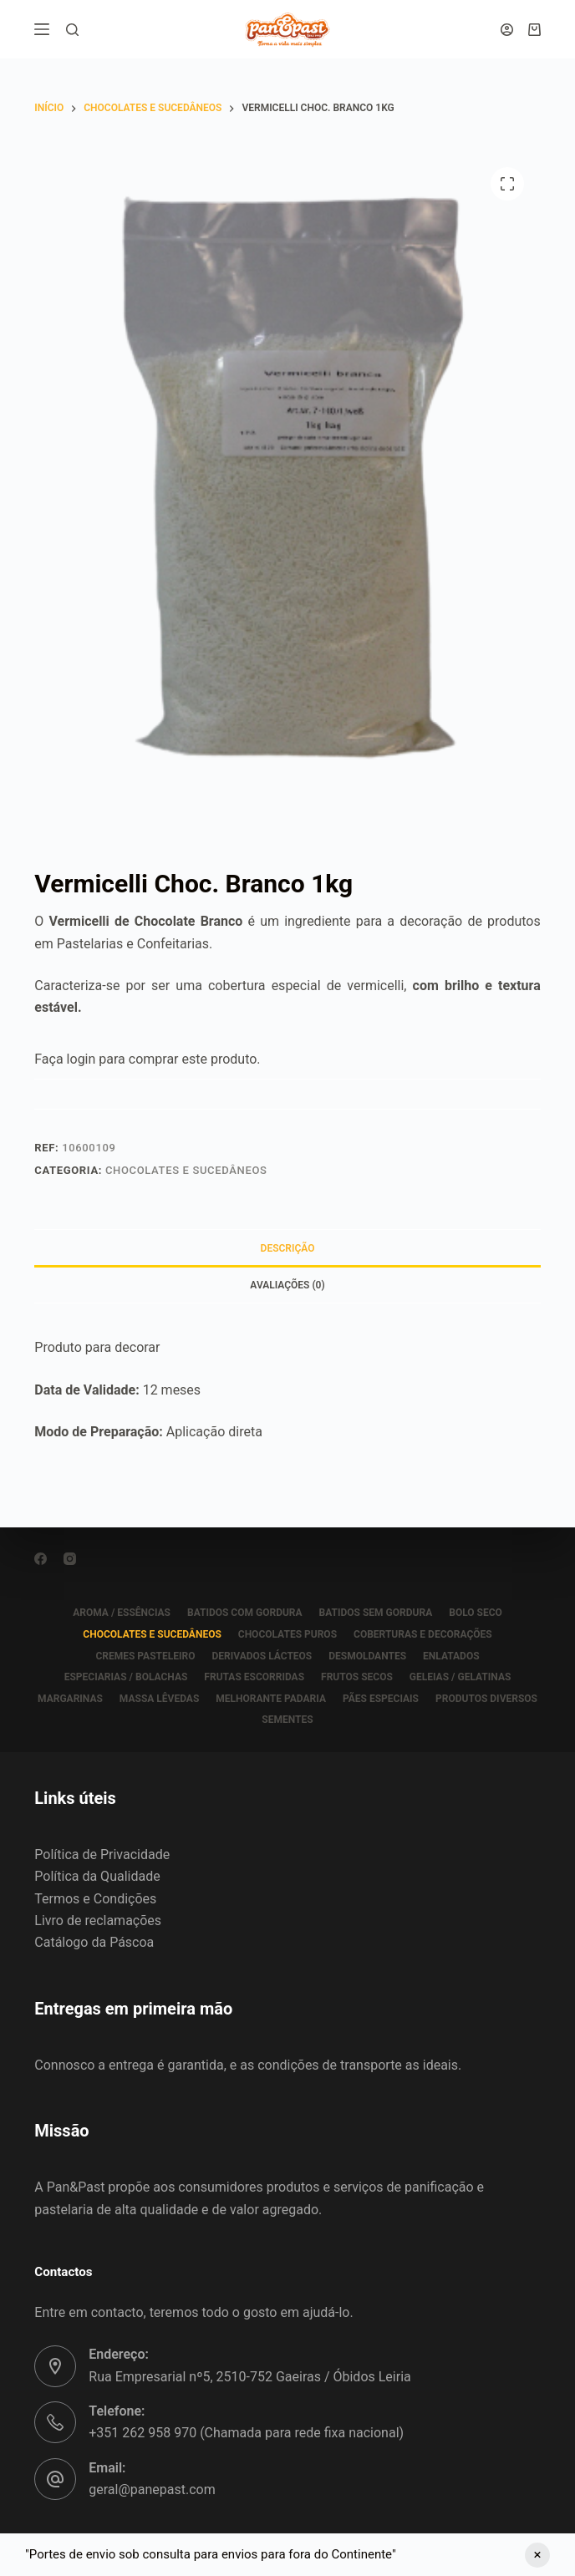 This screenshot has height=2576, width=575. I want to click on PÃES ESPECIAIS, so click(381, 1699).